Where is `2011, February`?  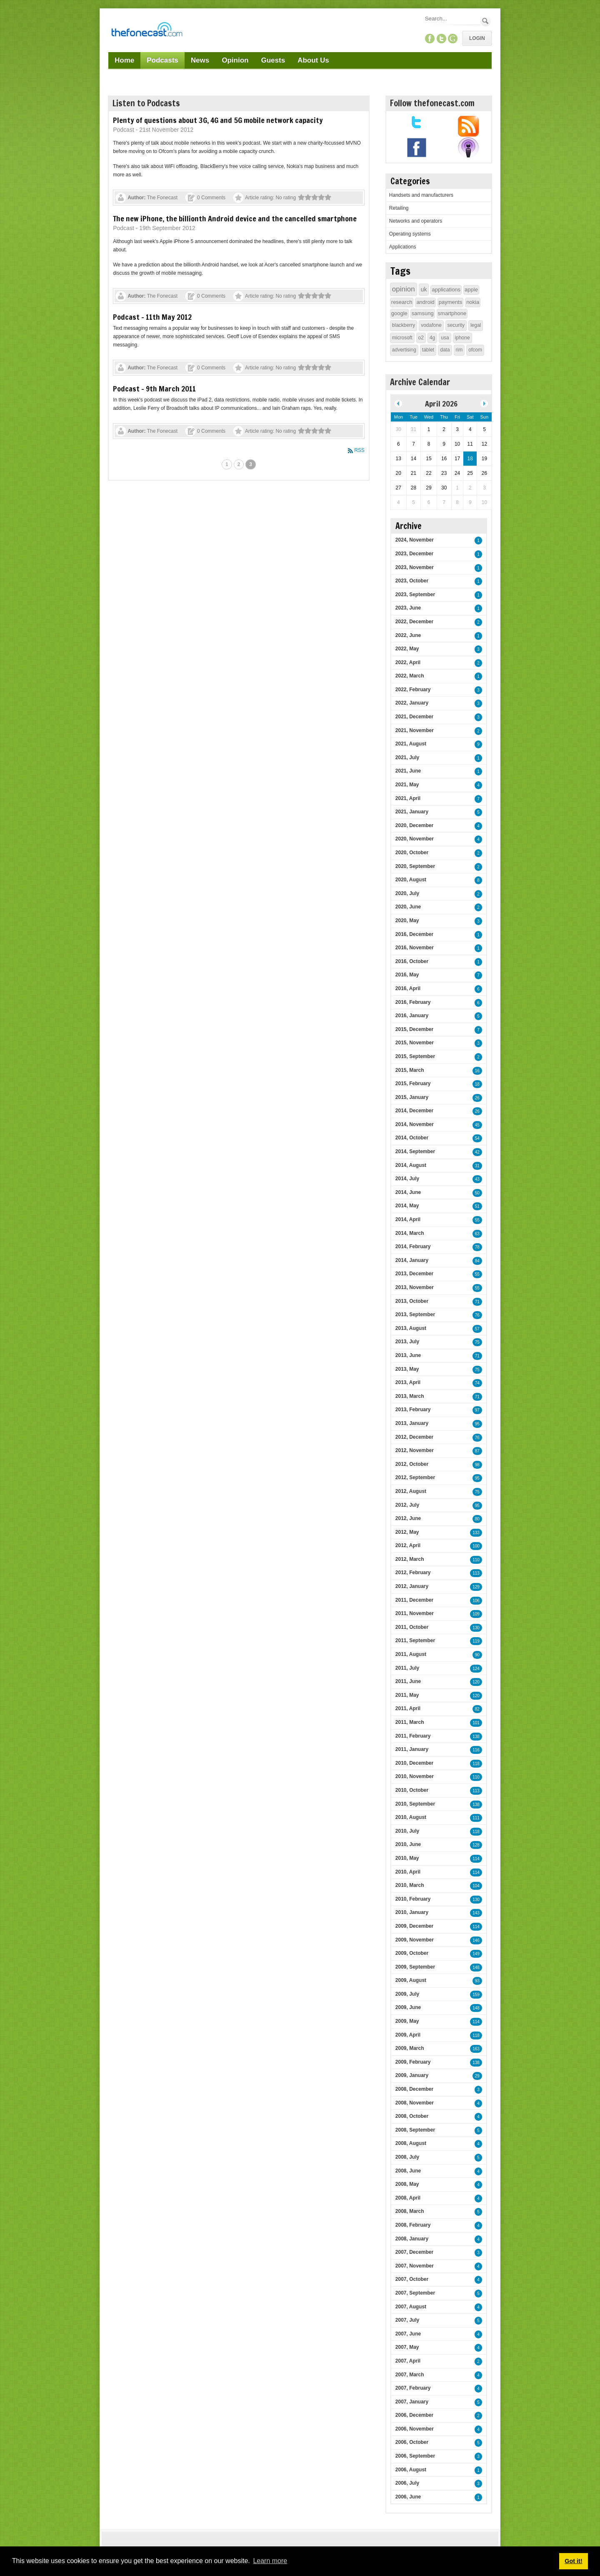
2011, February is located at coordinates (413, 1736).